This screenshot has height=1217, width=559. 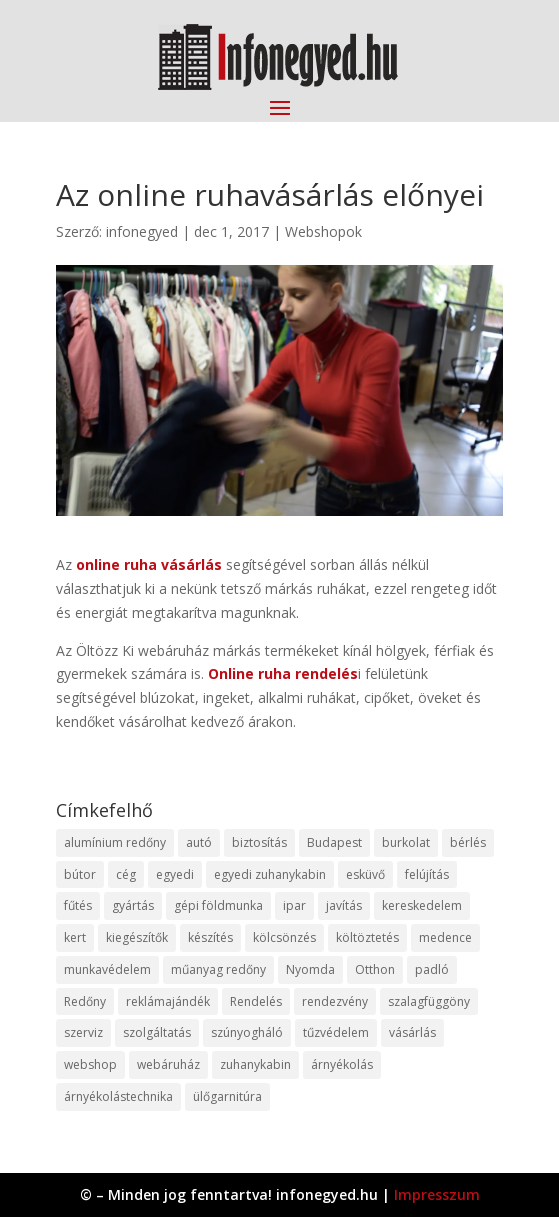 What do you see at coordinates (334, 842) in the screenshot?
I see `Budapest [Budapest (14 elem)]` at bounding box center [334, 842].